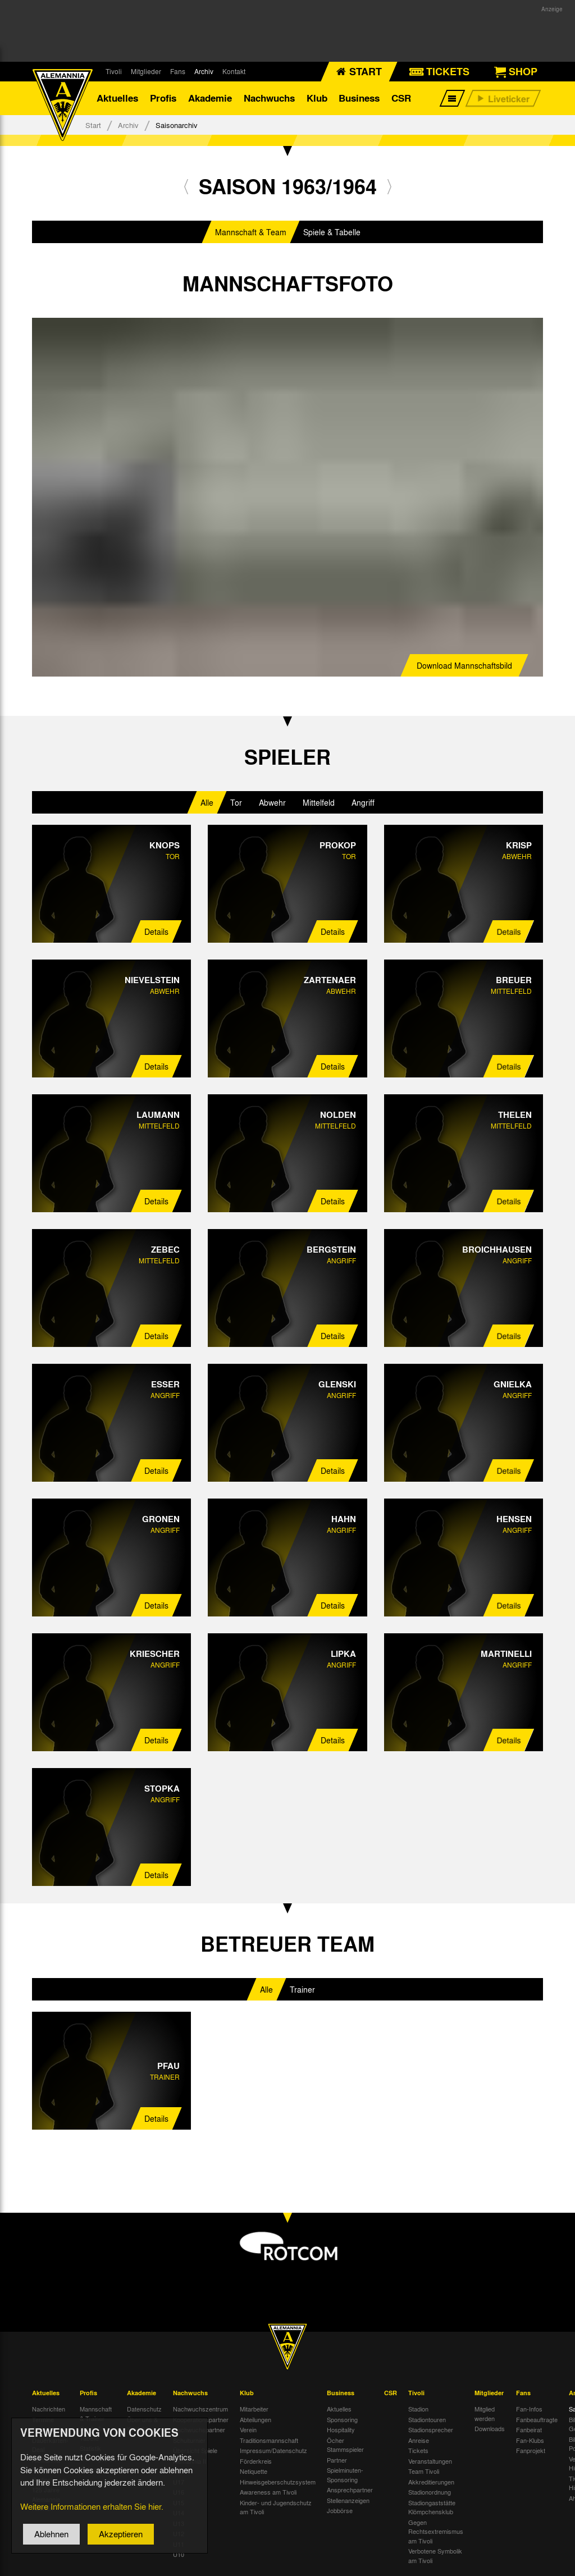  What do you see at coordinates (233, 71) in the screenshot?
I see `Kontakt` at bounding box center [233, 71].